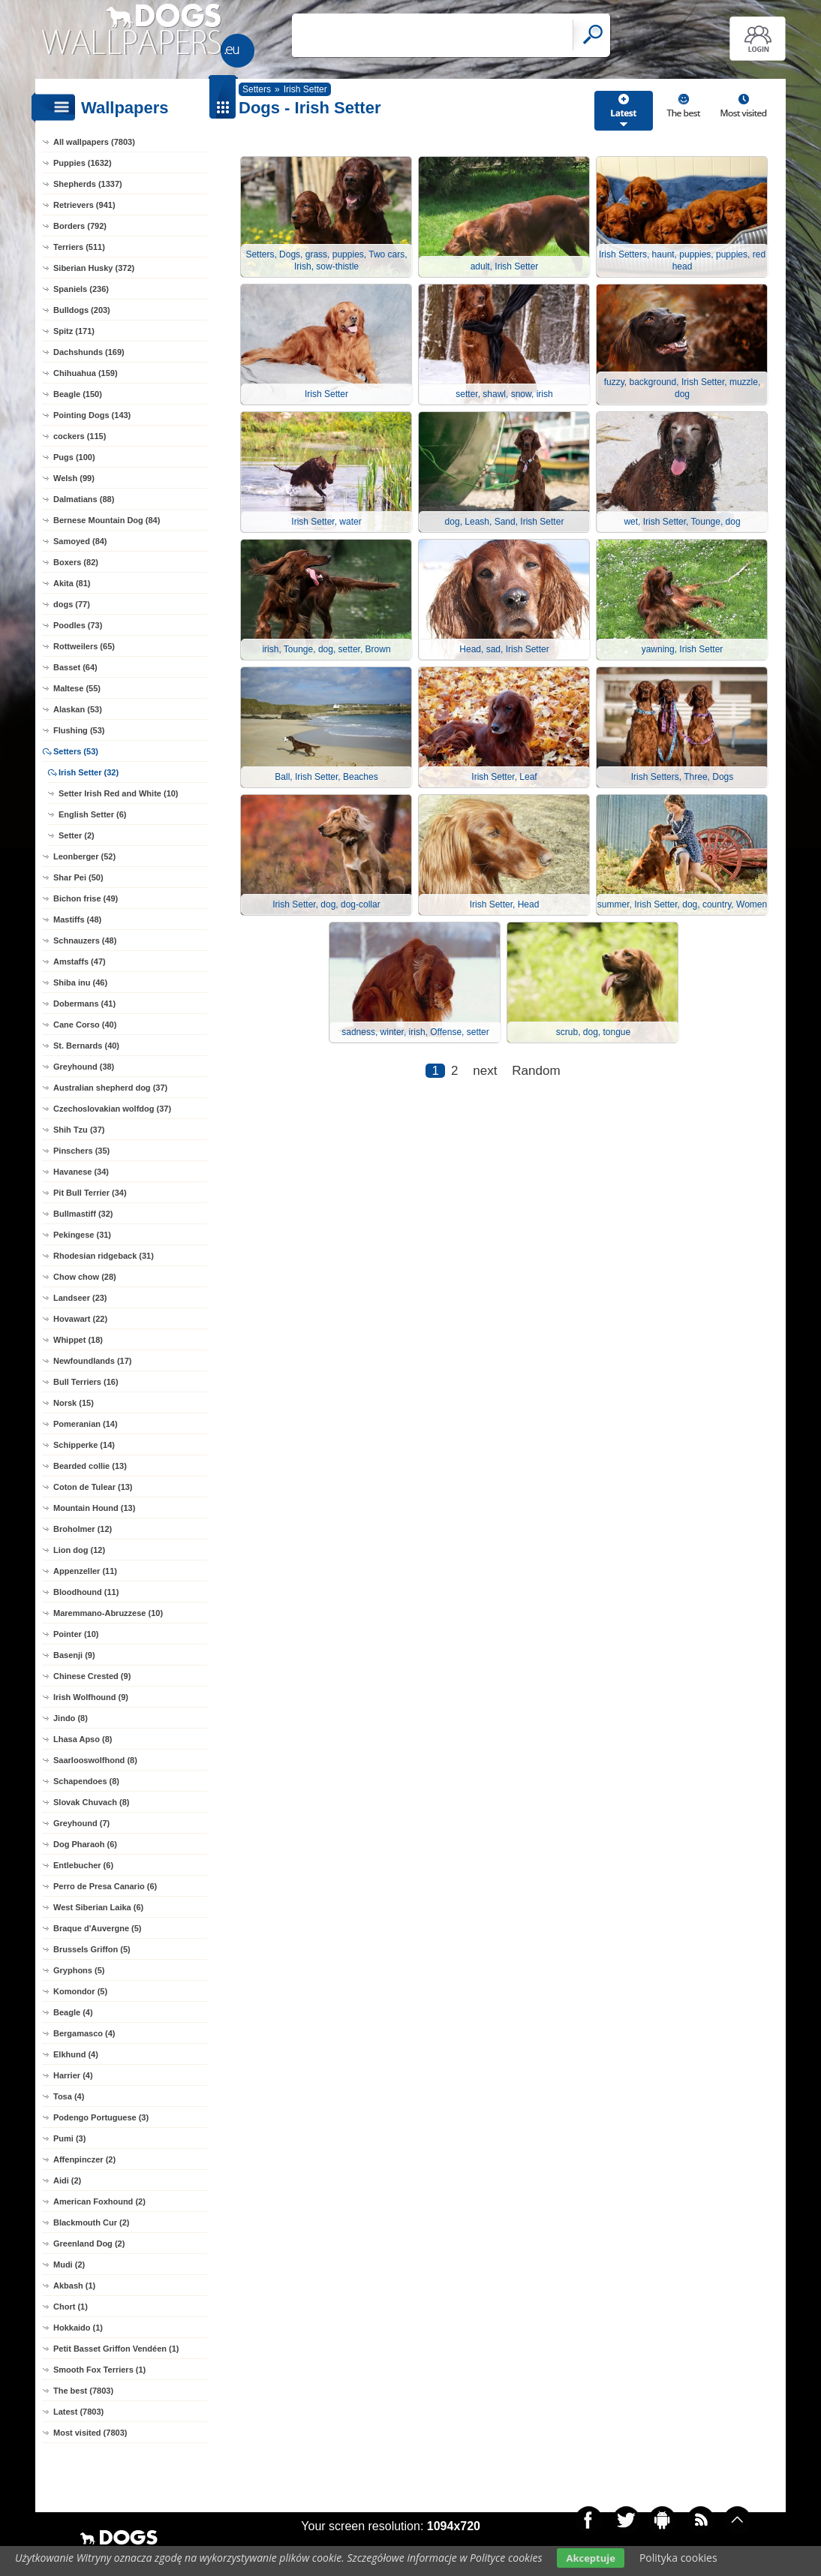 The width and height of the screenshot is (821, 2576). I want to click on Australian shepherd dog (37), so click(110, 1087).